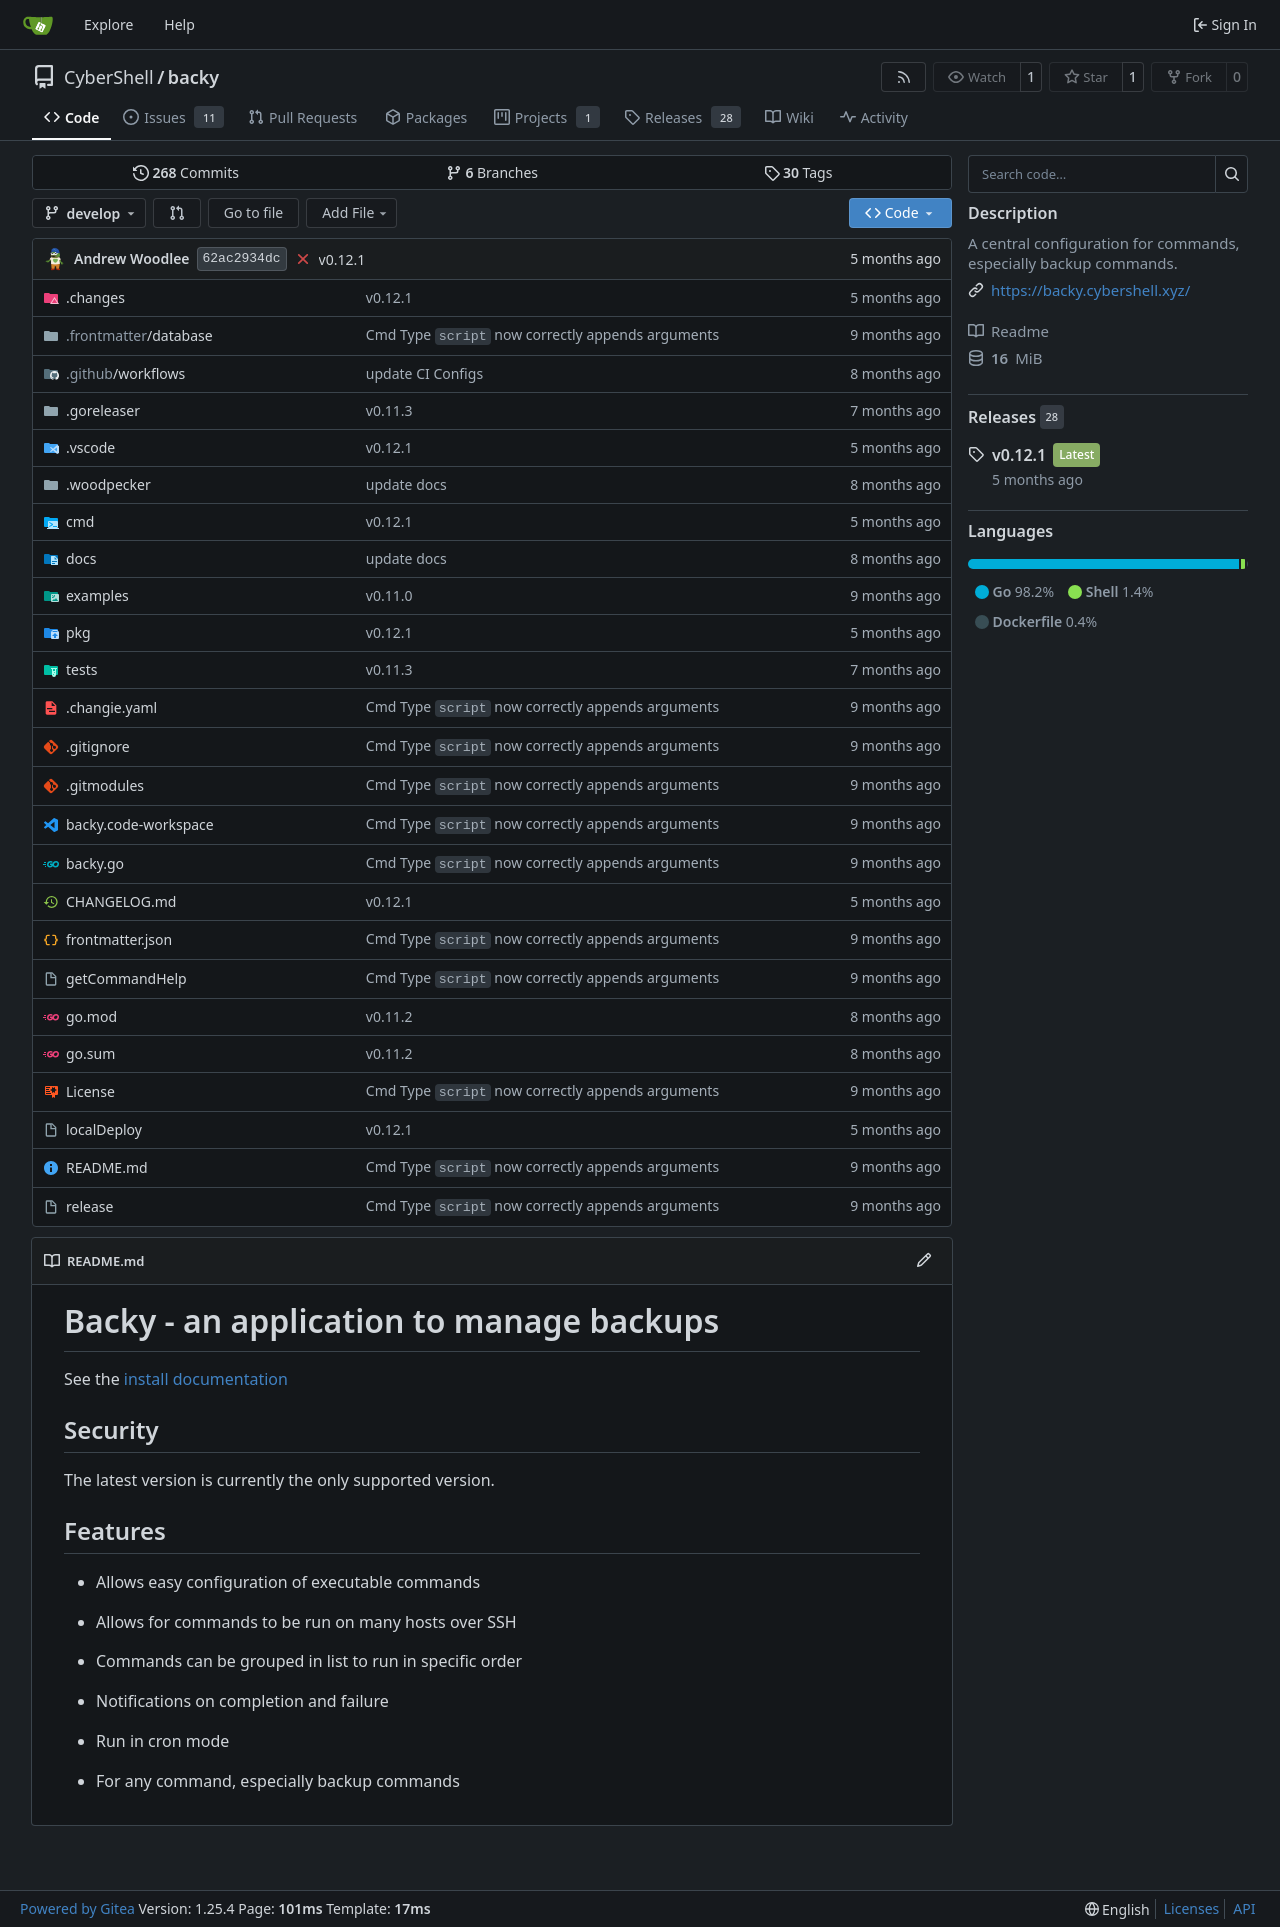 The height and width of the screenshot is (1927, 1280). What do you see at coordinates (1244, 1908) in the screenshot?
I see `API` at bounding box center [1244, 1908].